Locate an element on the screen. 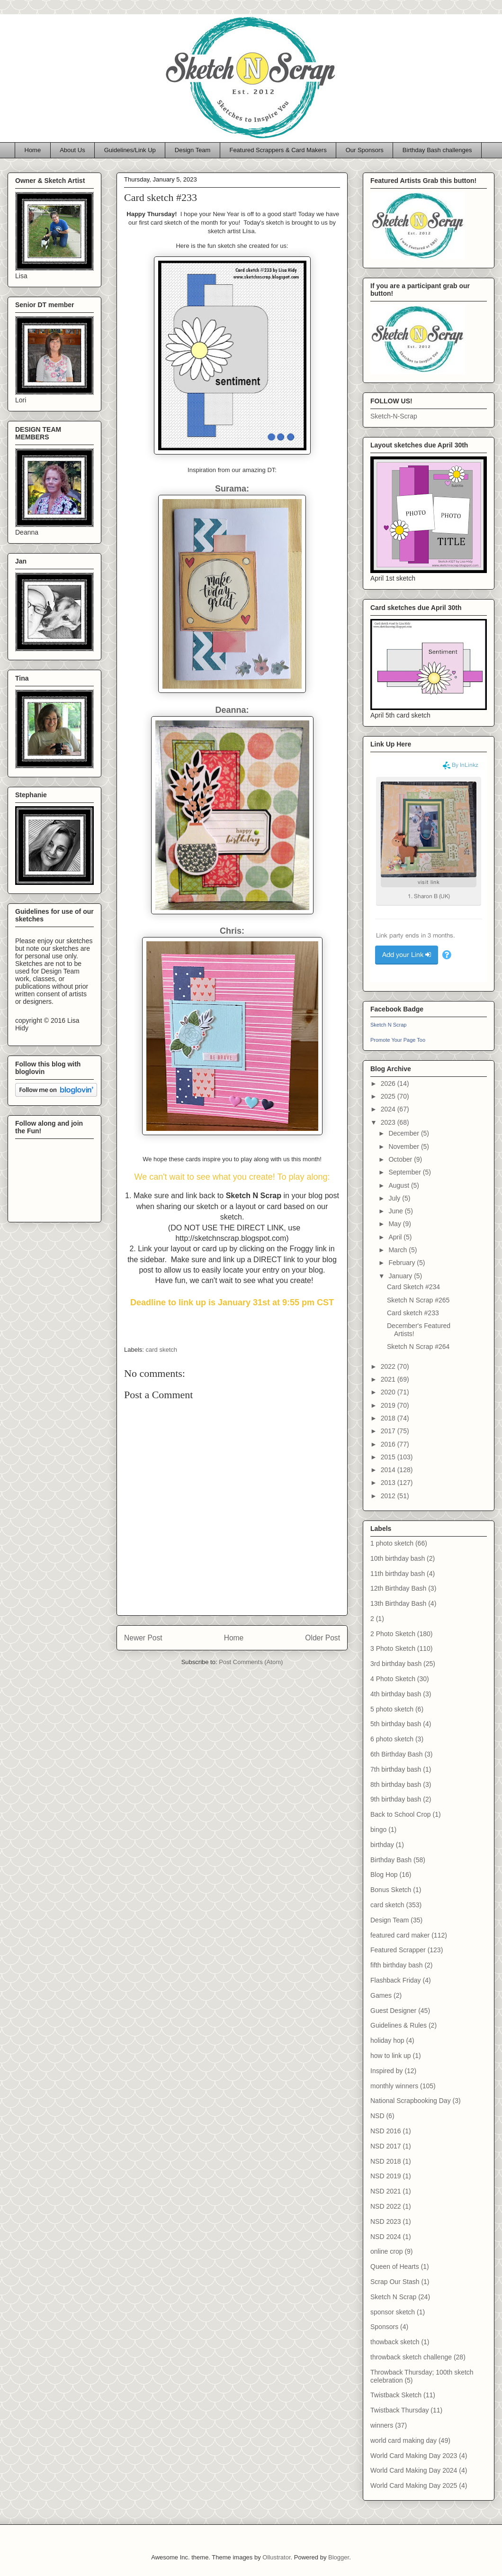  bingo is located at coordinates (378, 1829).